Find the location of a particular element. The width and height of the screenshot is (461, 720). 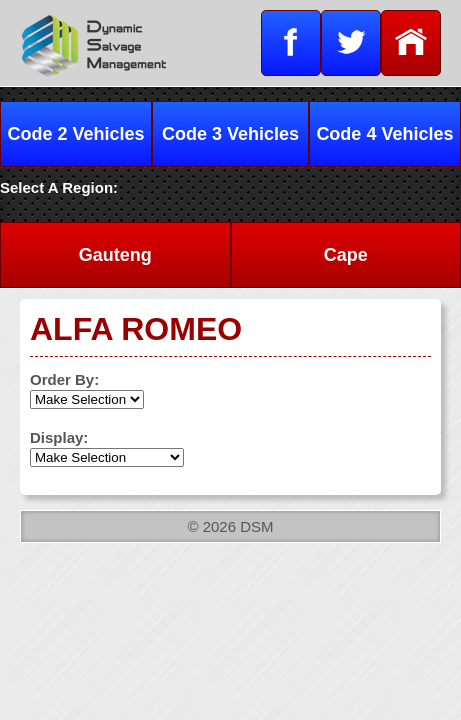

Code 3 Vehicles is located at coordinates (230, 134).